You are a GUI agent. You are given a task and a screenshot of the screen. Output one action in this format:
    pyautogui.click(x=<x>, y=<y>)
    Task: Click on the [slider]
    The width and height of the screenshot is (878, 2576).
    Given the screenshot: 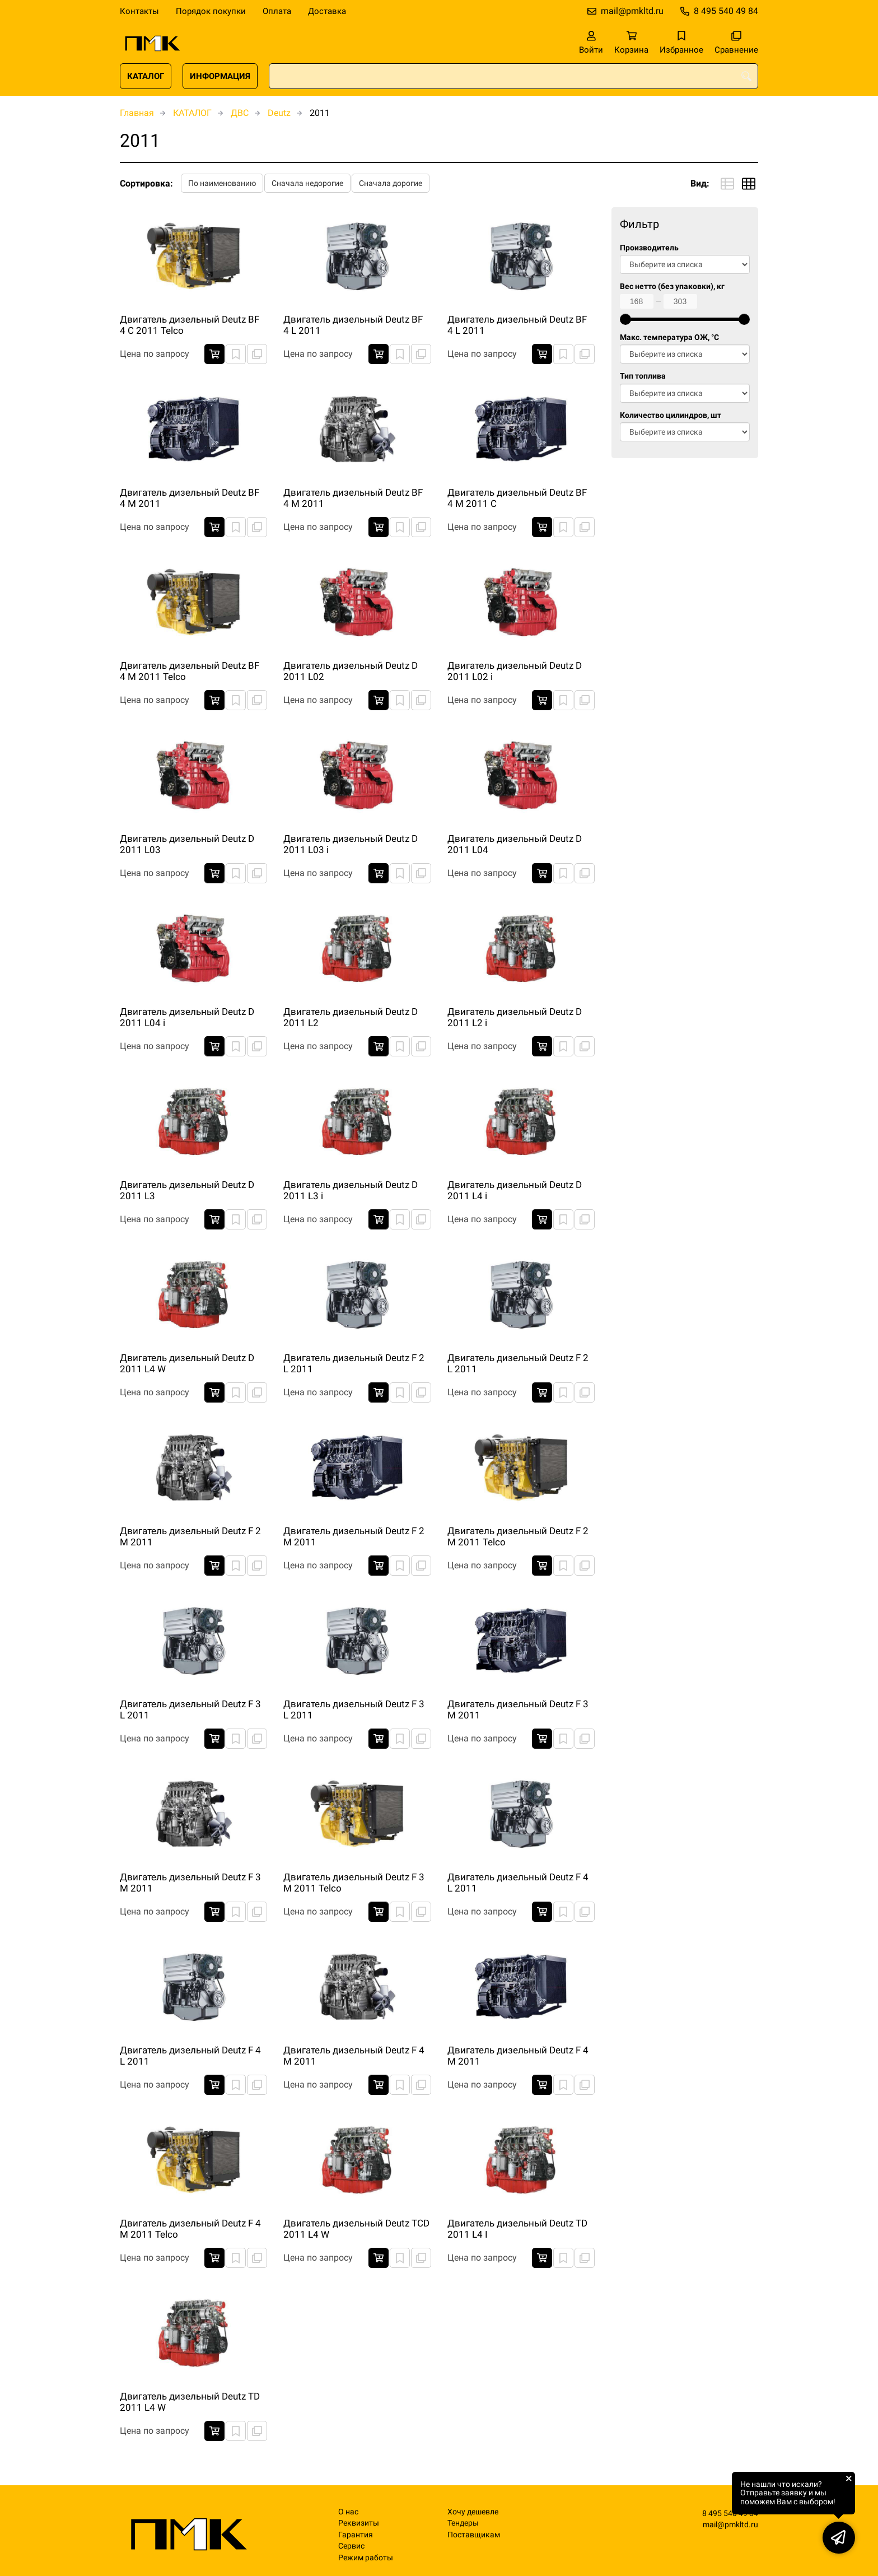 What is the action you would take?
    pyautogui.click(x=625, y=319)
    